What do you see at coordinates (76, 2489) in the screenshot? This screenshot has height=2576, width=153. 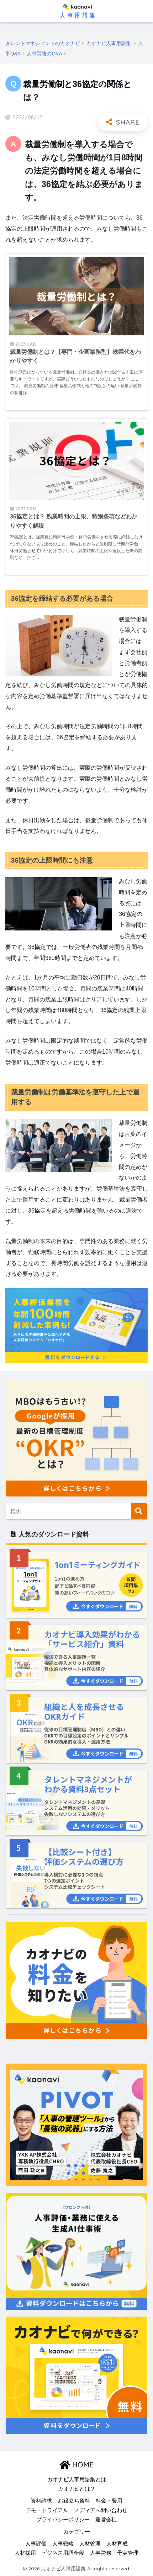 I see `カオナビとは？` at bounding box center [76, 2489].